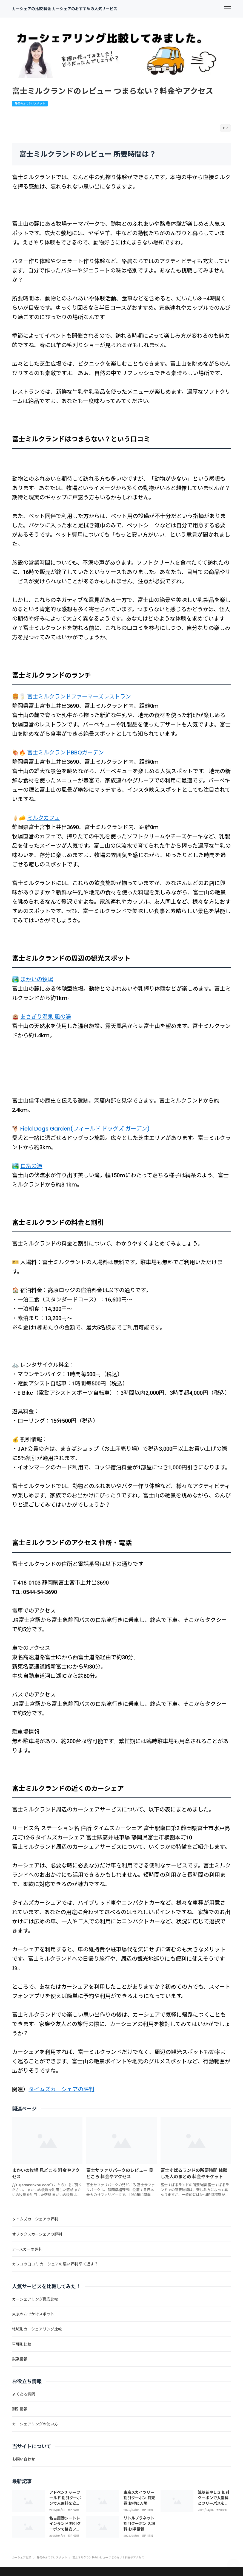  Describe the element at coordinates (36, 979) in the screenshot. I see `まかいの牧場` at that location.